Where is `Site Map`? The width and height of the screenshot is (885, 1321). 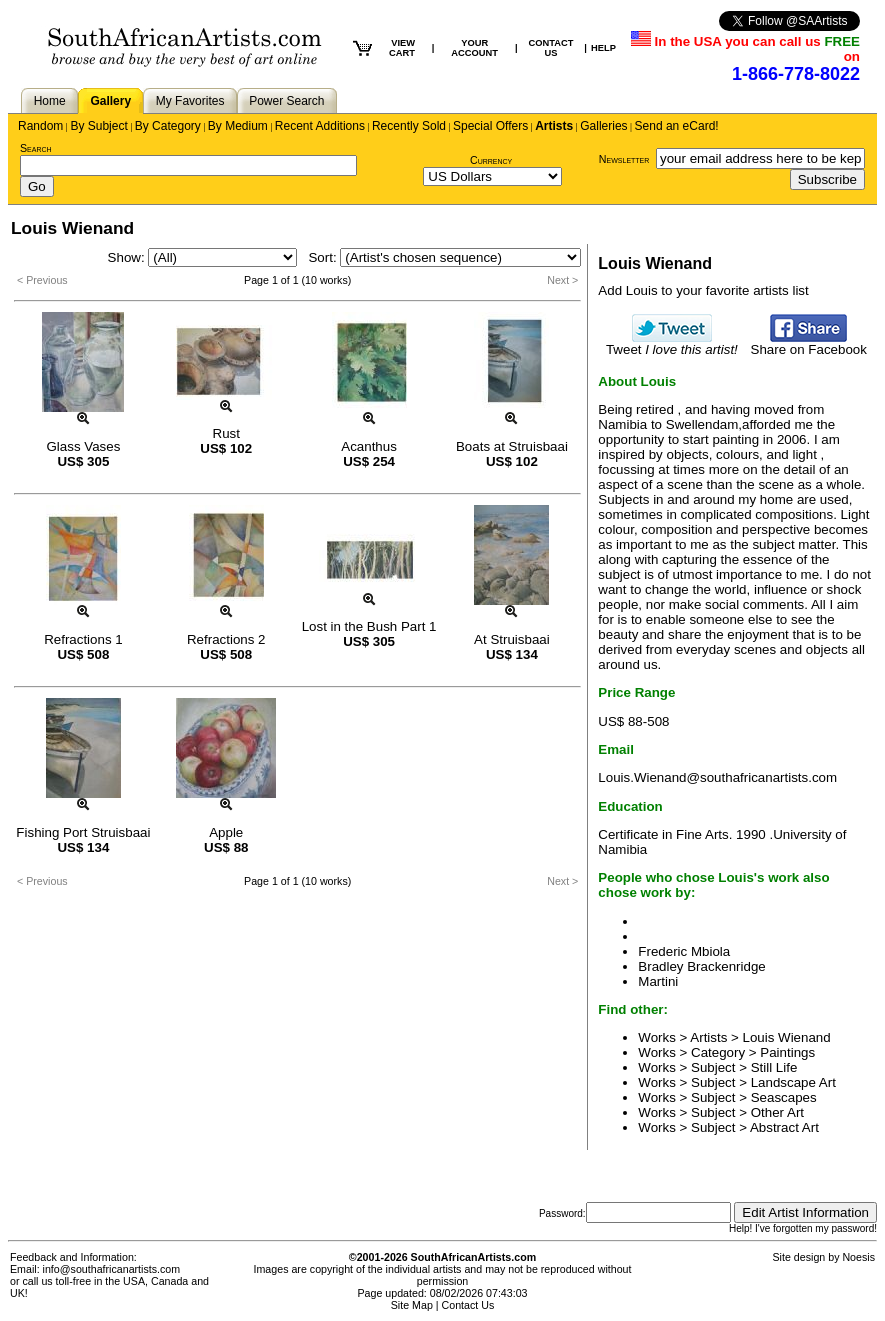
Site Map is located at coordinates (412, 1305).